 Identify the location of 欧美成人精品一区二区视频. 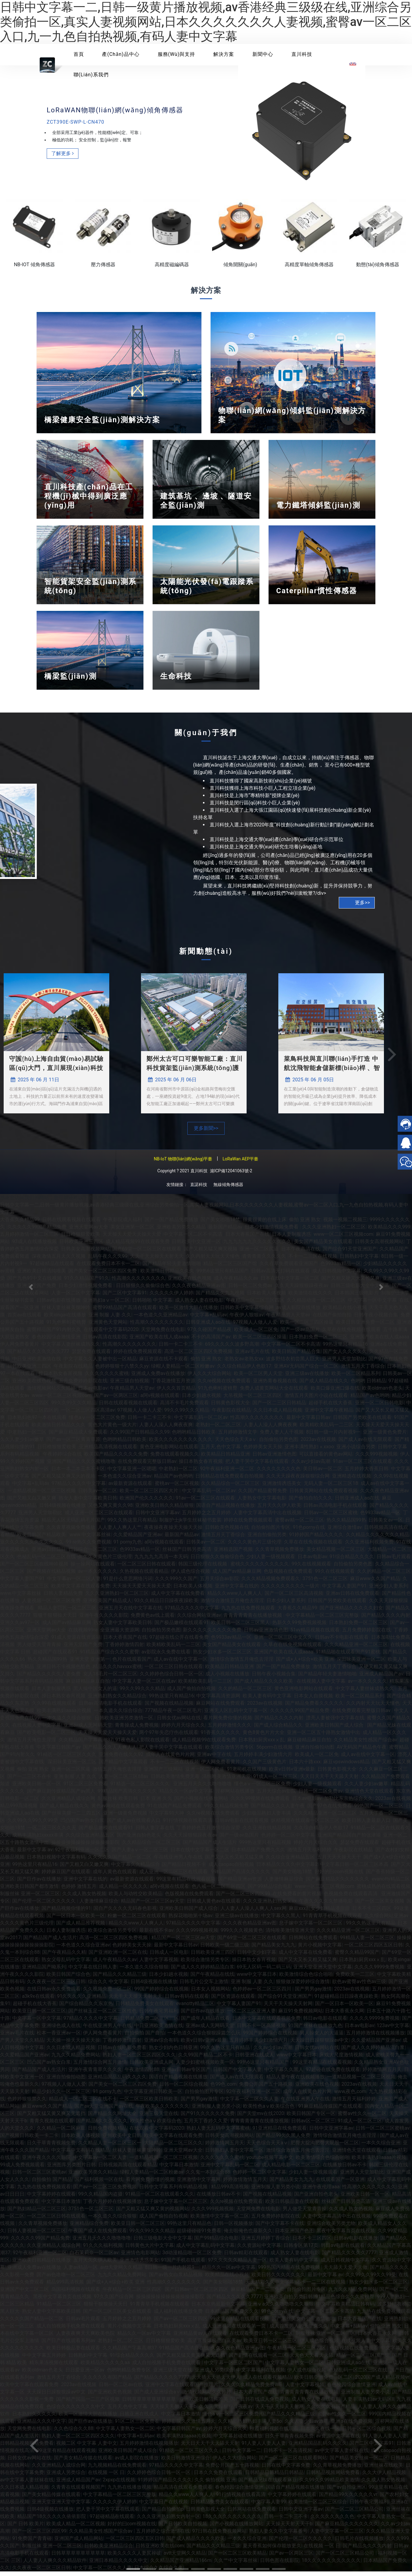
(75, 2528).